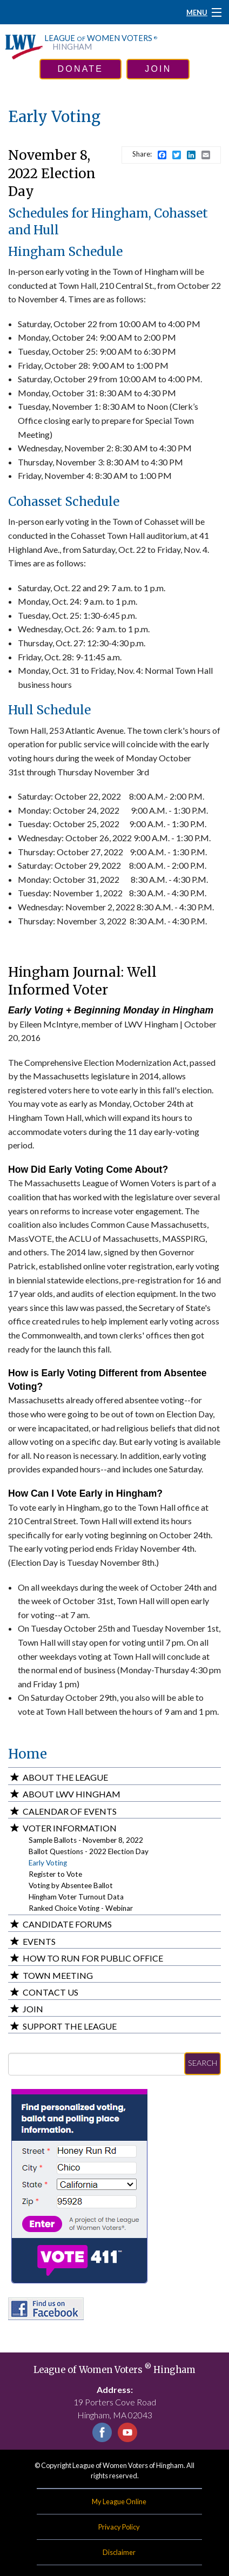  Describe the element at coordinates (48, 1862) in the screenshot. I see `Early Voting` at that location.